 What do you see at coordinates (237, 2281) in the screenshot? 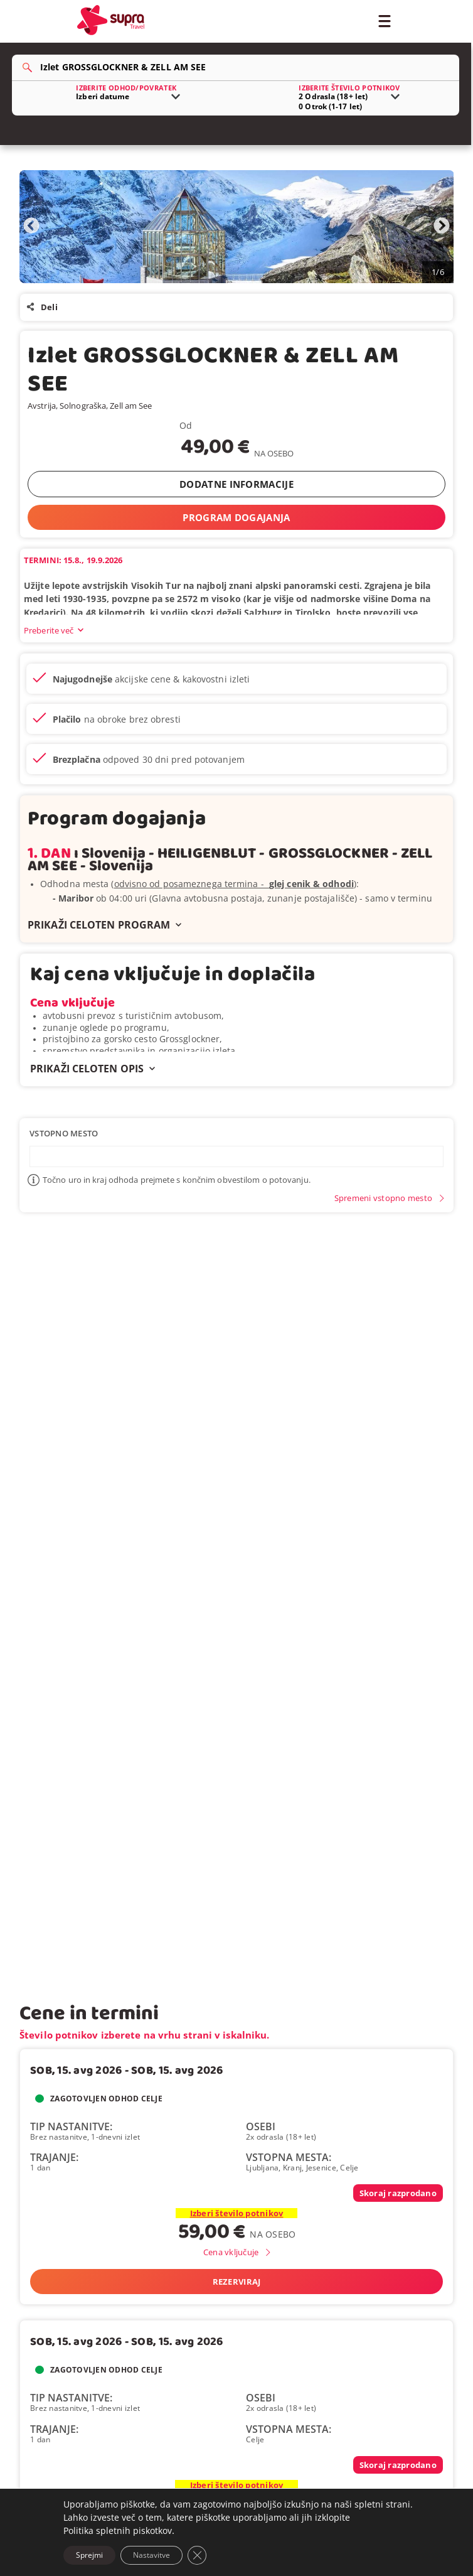
I see `Rezerviraj` at bounding box center [237, 2281].